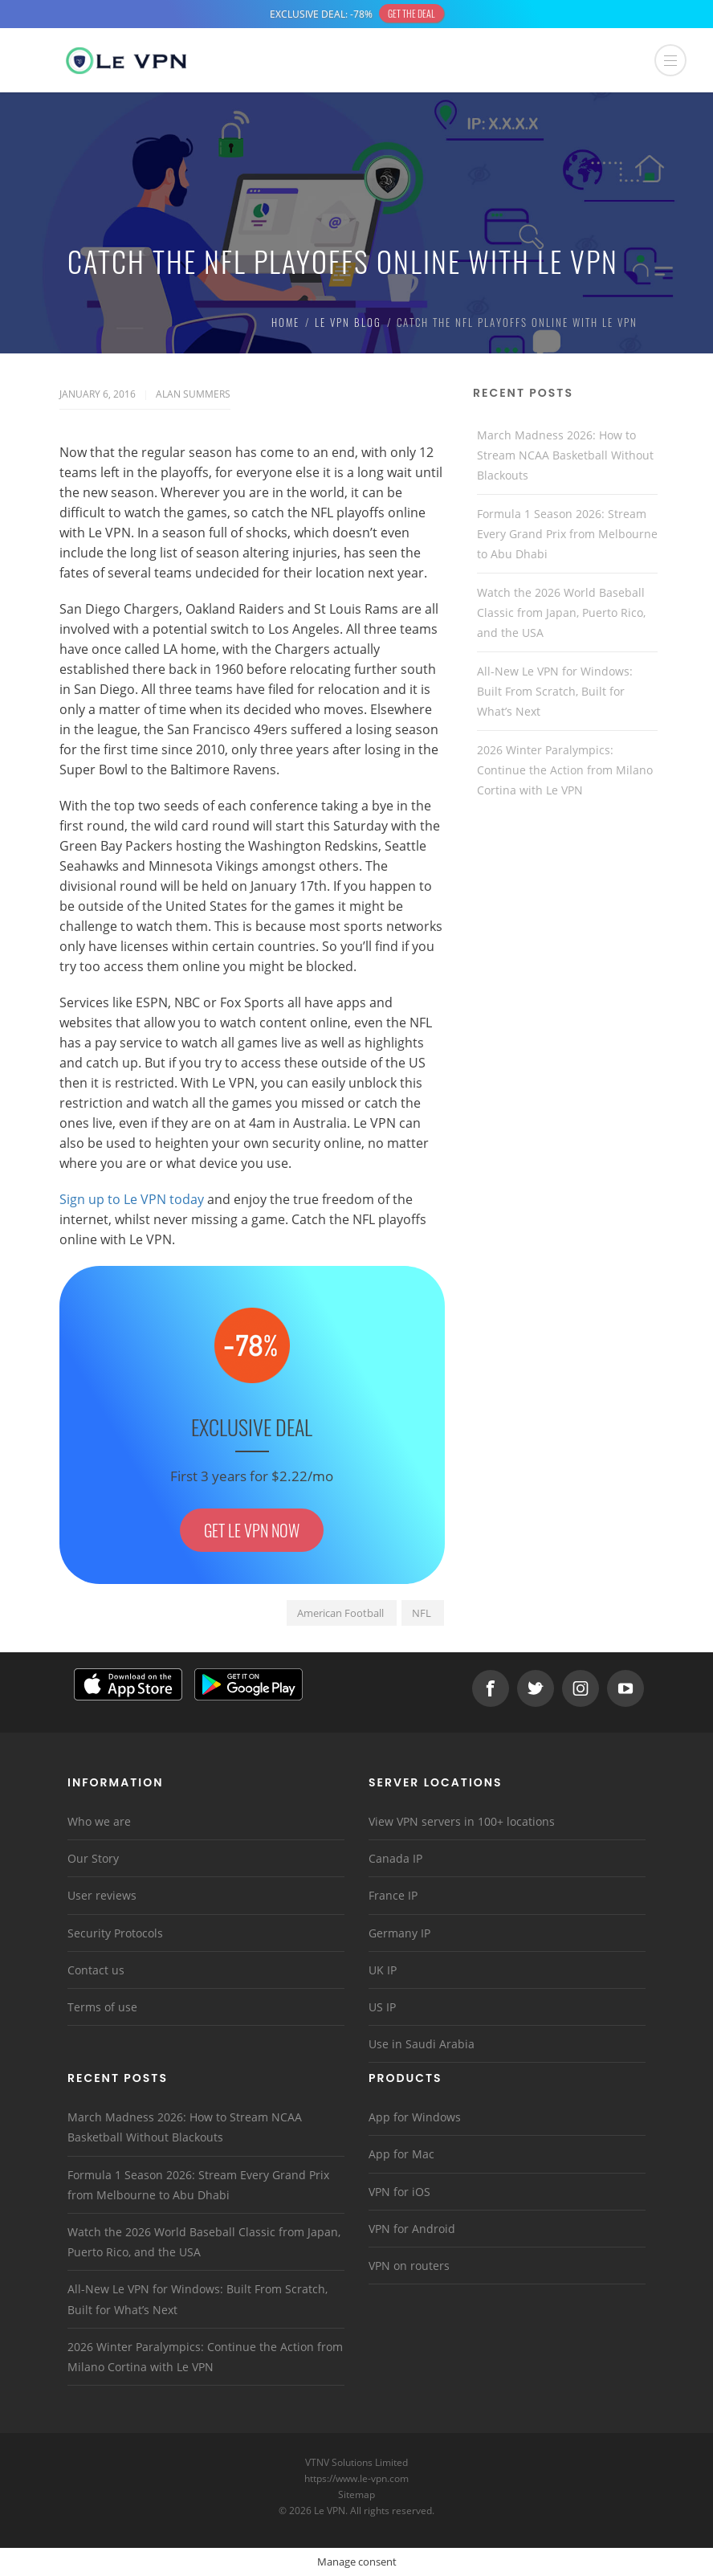 The image size is (713, 2576). Describe the element at coordinates (102, 2007) in the screenshot. I see `Terms of use` at that location.